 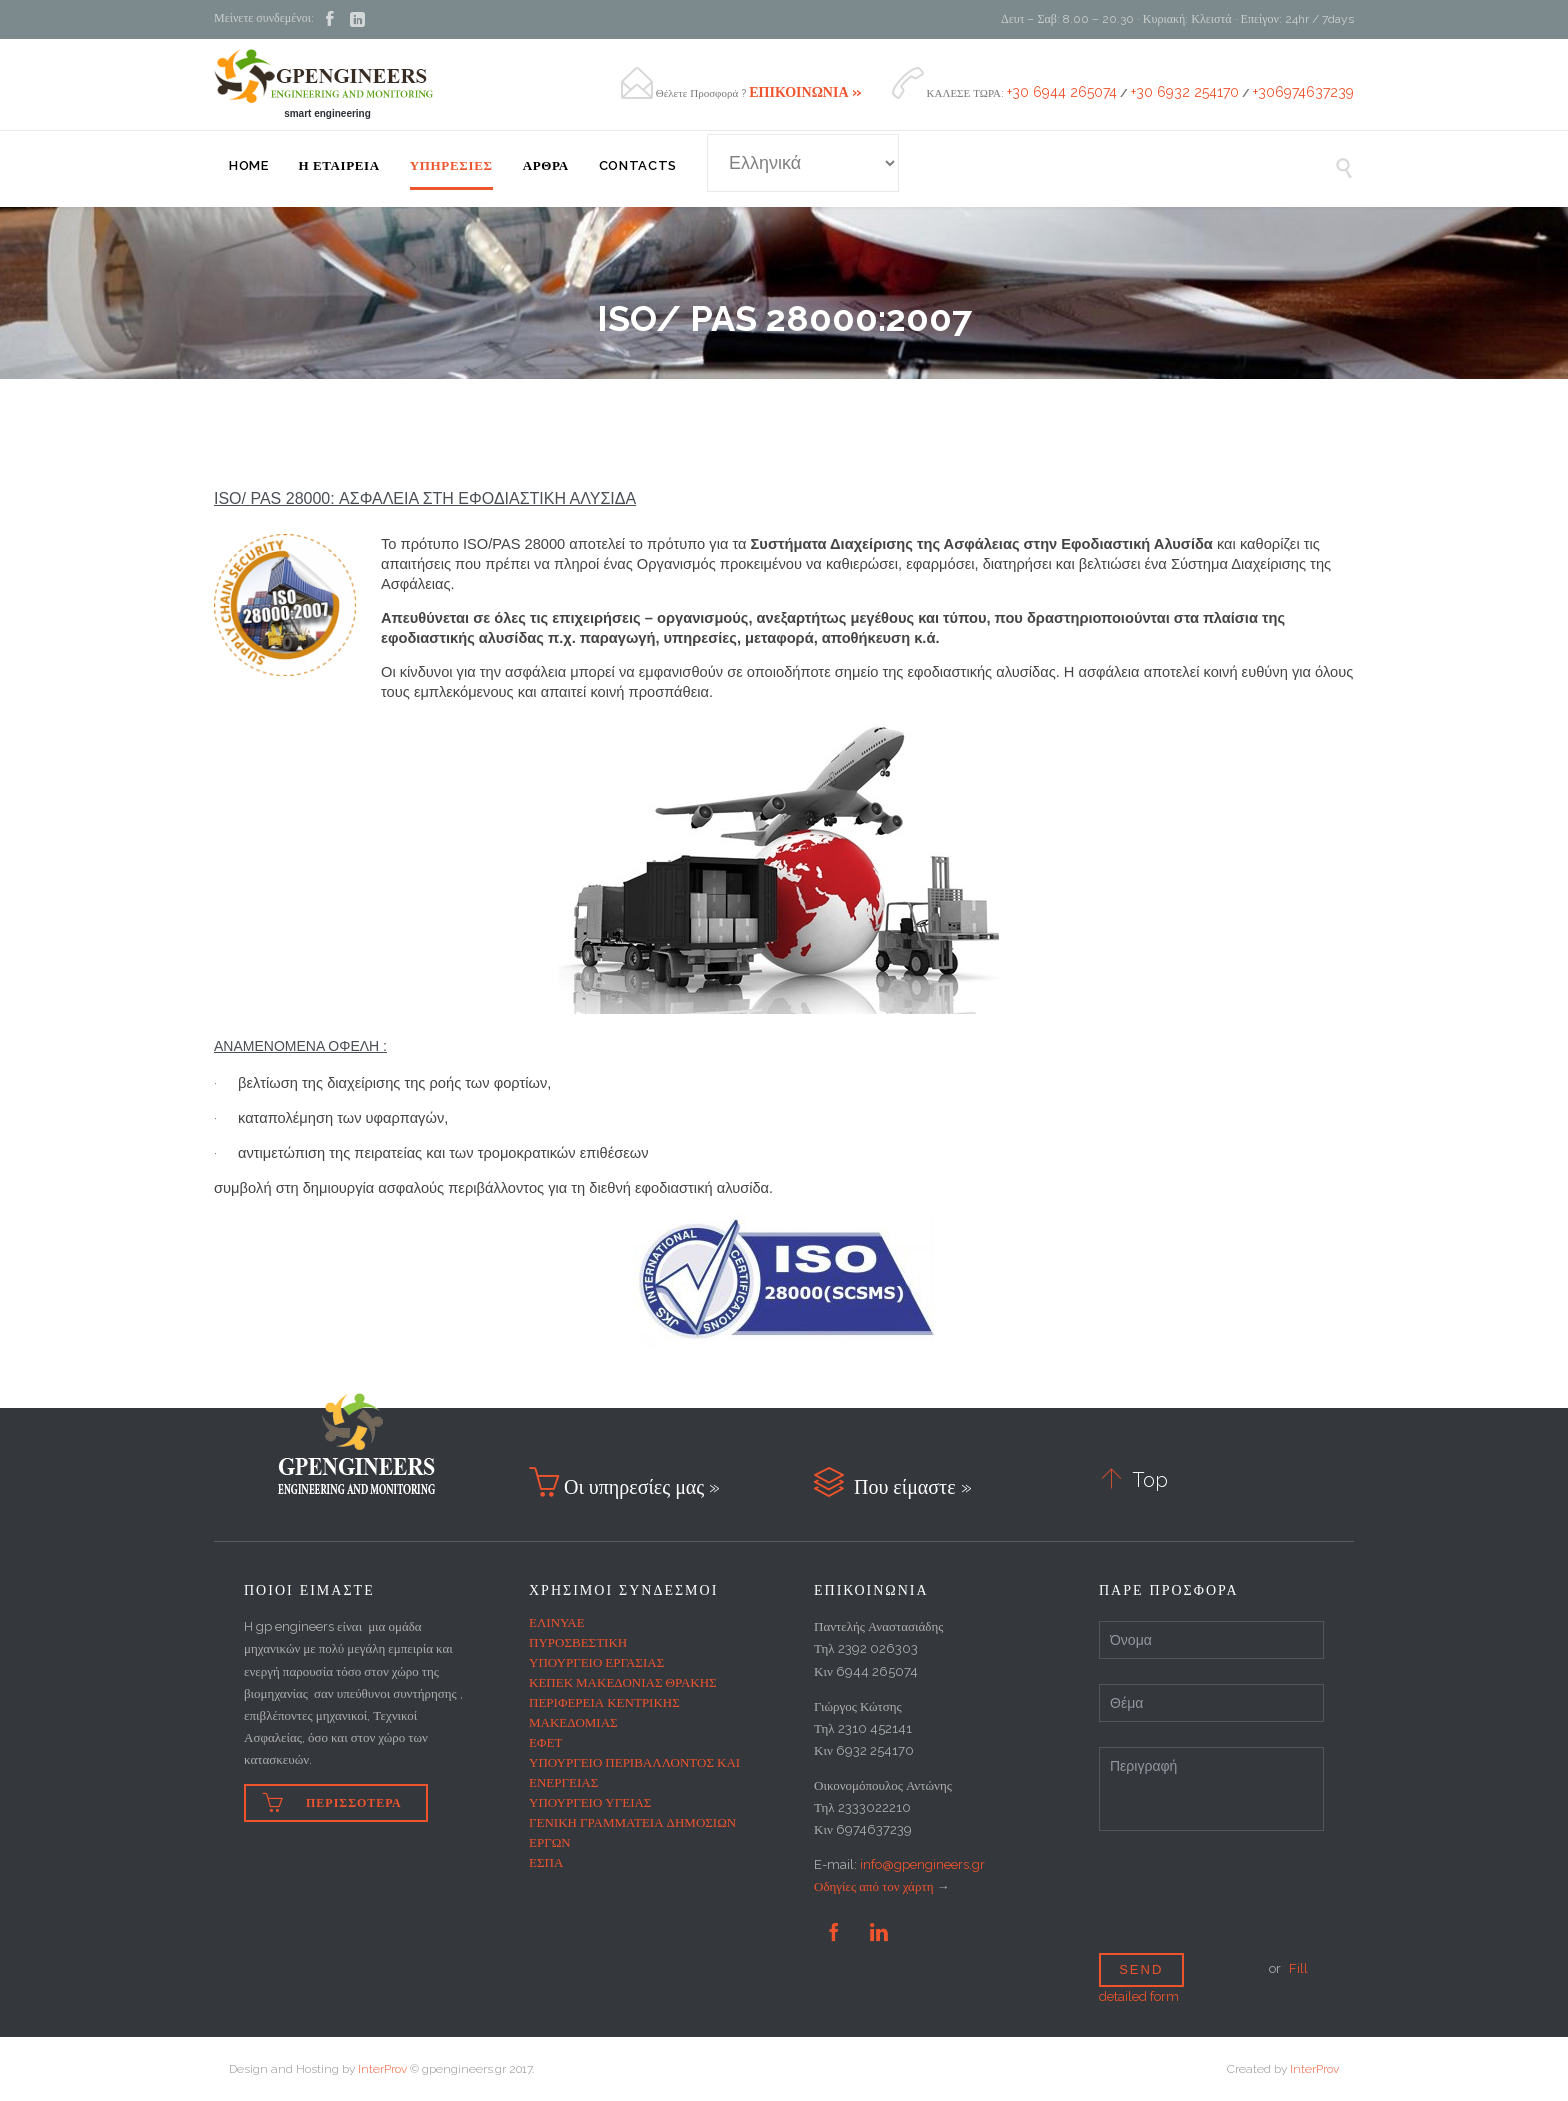 I want to click on info@gpengineers.gr, so click(x=922, y=1864).